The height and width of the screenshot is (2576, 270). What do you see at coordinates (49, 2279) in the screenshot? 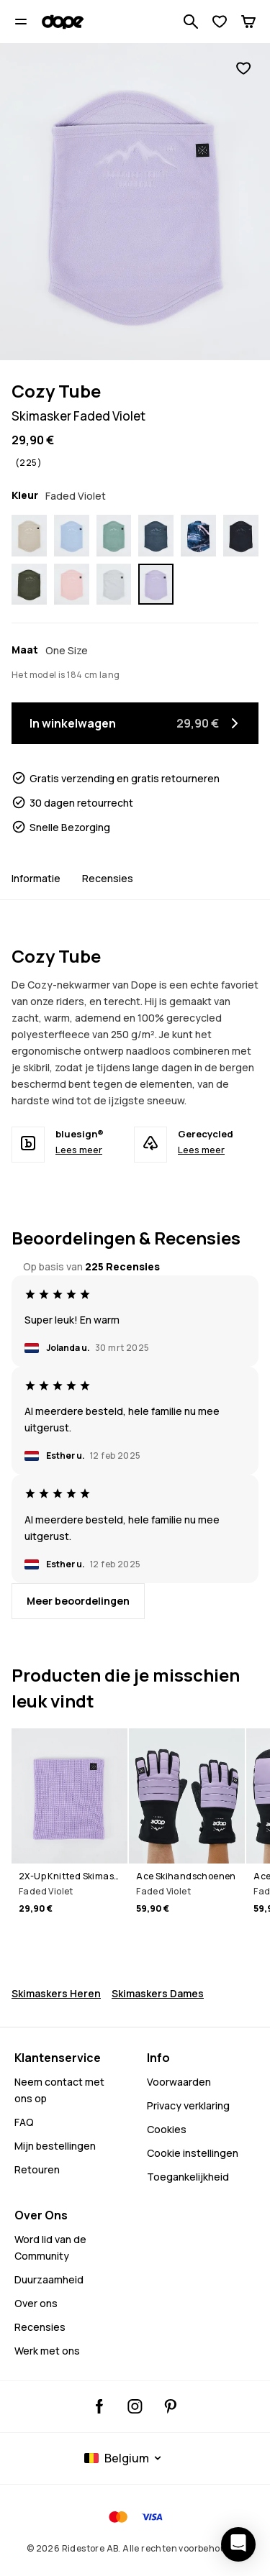
I see `Duurzaamheid [Bekijk wat we doen - Duurzaamheid]` at bounding box center [49, 2279].